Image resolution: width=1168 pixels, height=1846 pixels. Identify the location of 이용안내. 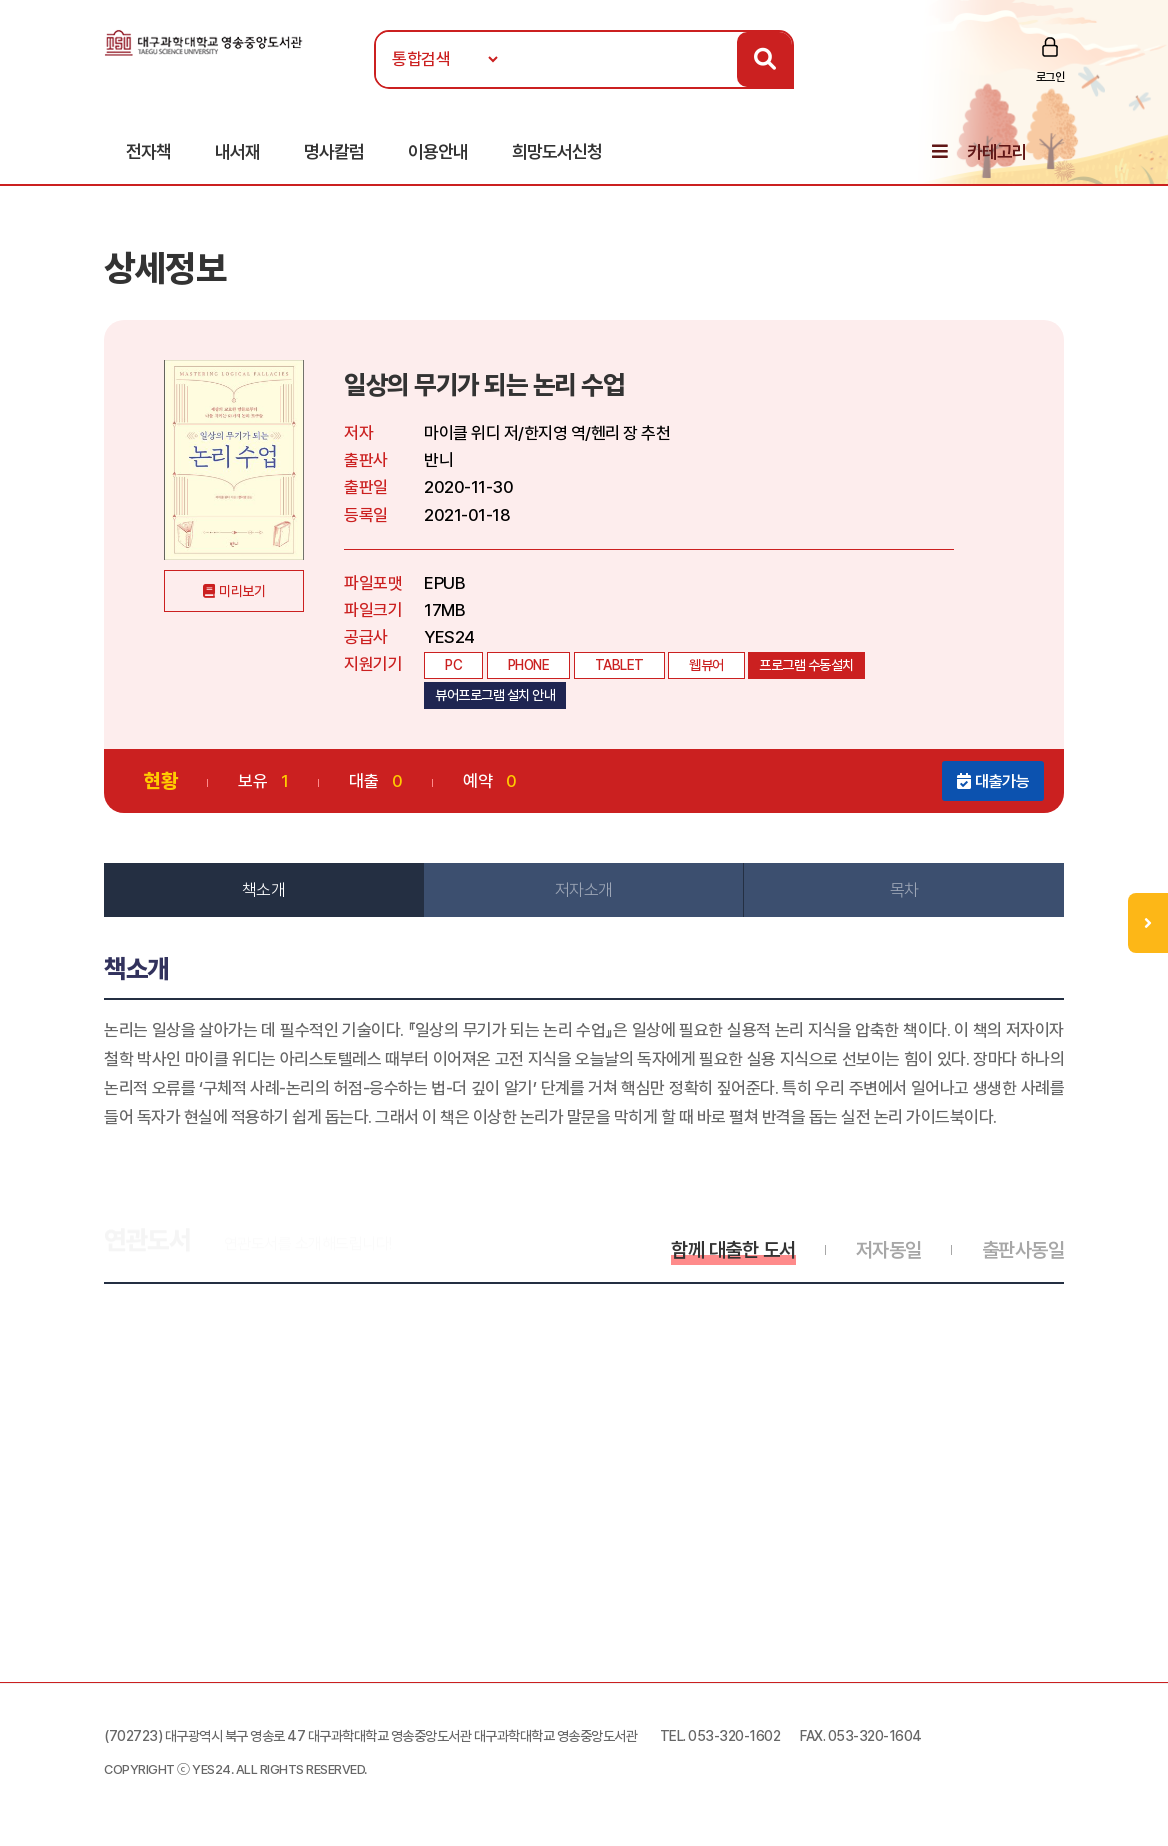
(438, 151).